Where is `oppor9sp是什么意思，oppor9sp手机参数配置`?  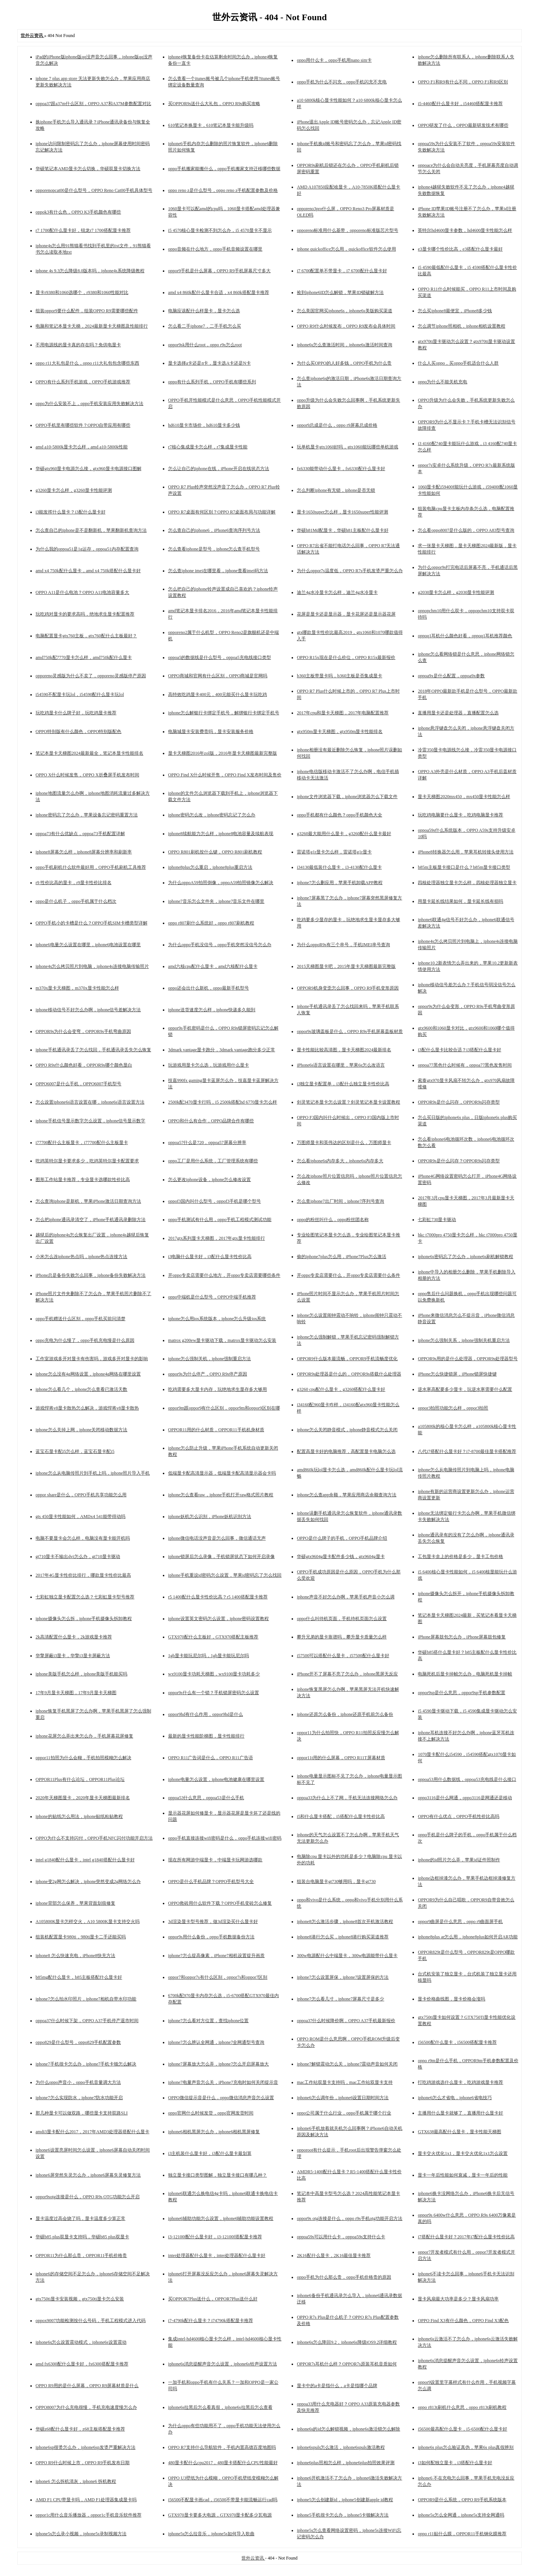
oppor9sp是什么意思，oppor9sp手机参数配置 is located at coordinates (461, 1692).